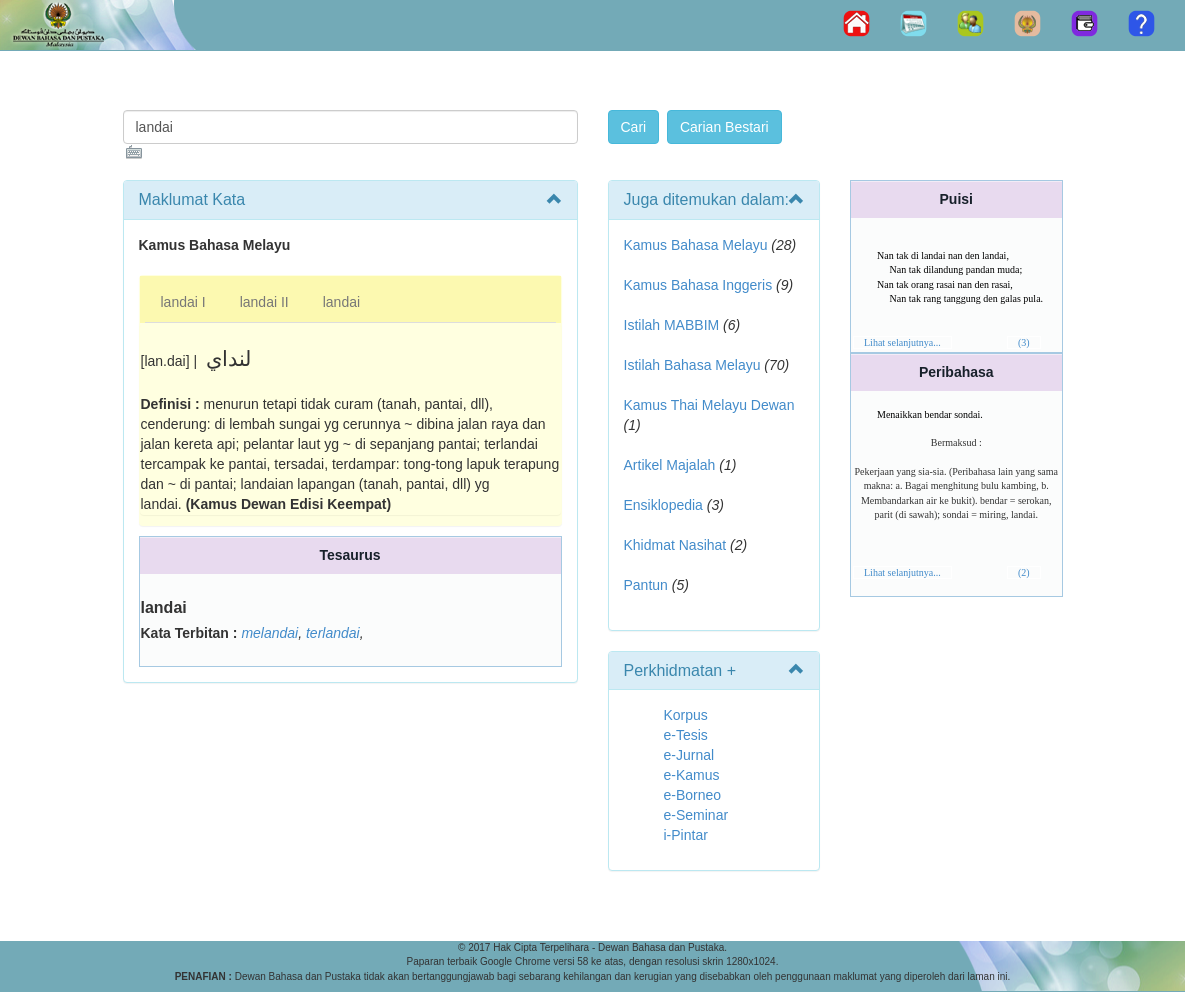  What do you see at coordinates (686, 715) in the screenshot?
I see `Korpus` at bounding box center [686, 715].